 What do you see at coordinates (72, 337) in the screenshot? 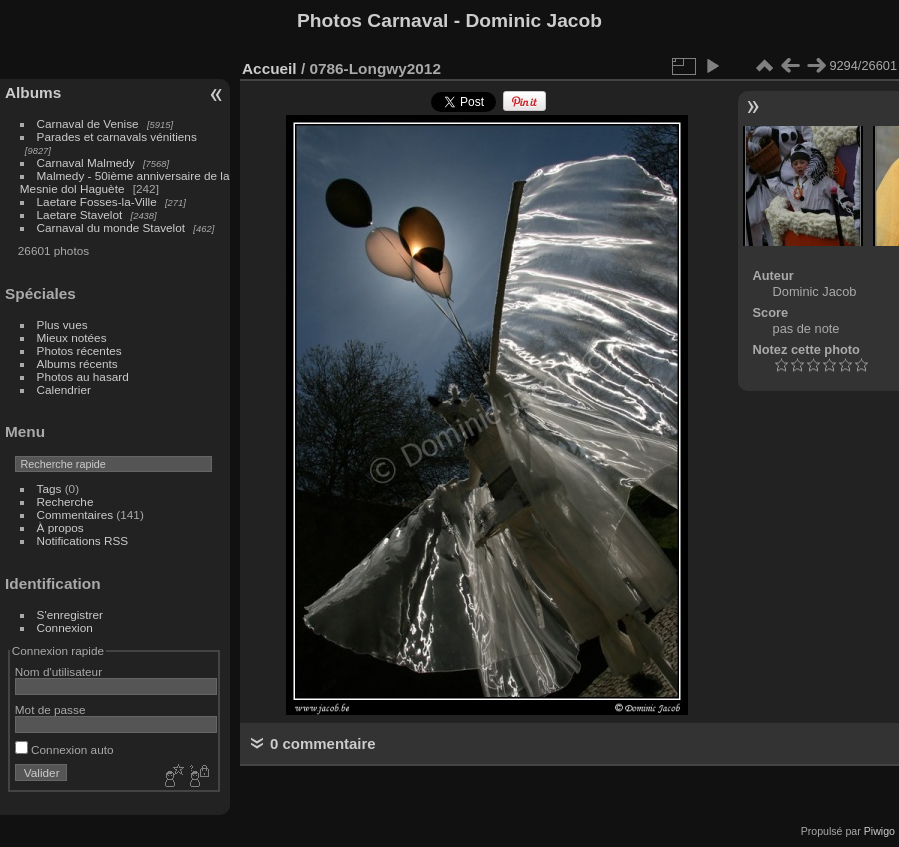
I see `Mieux notées` at bounding box center [72, 337].